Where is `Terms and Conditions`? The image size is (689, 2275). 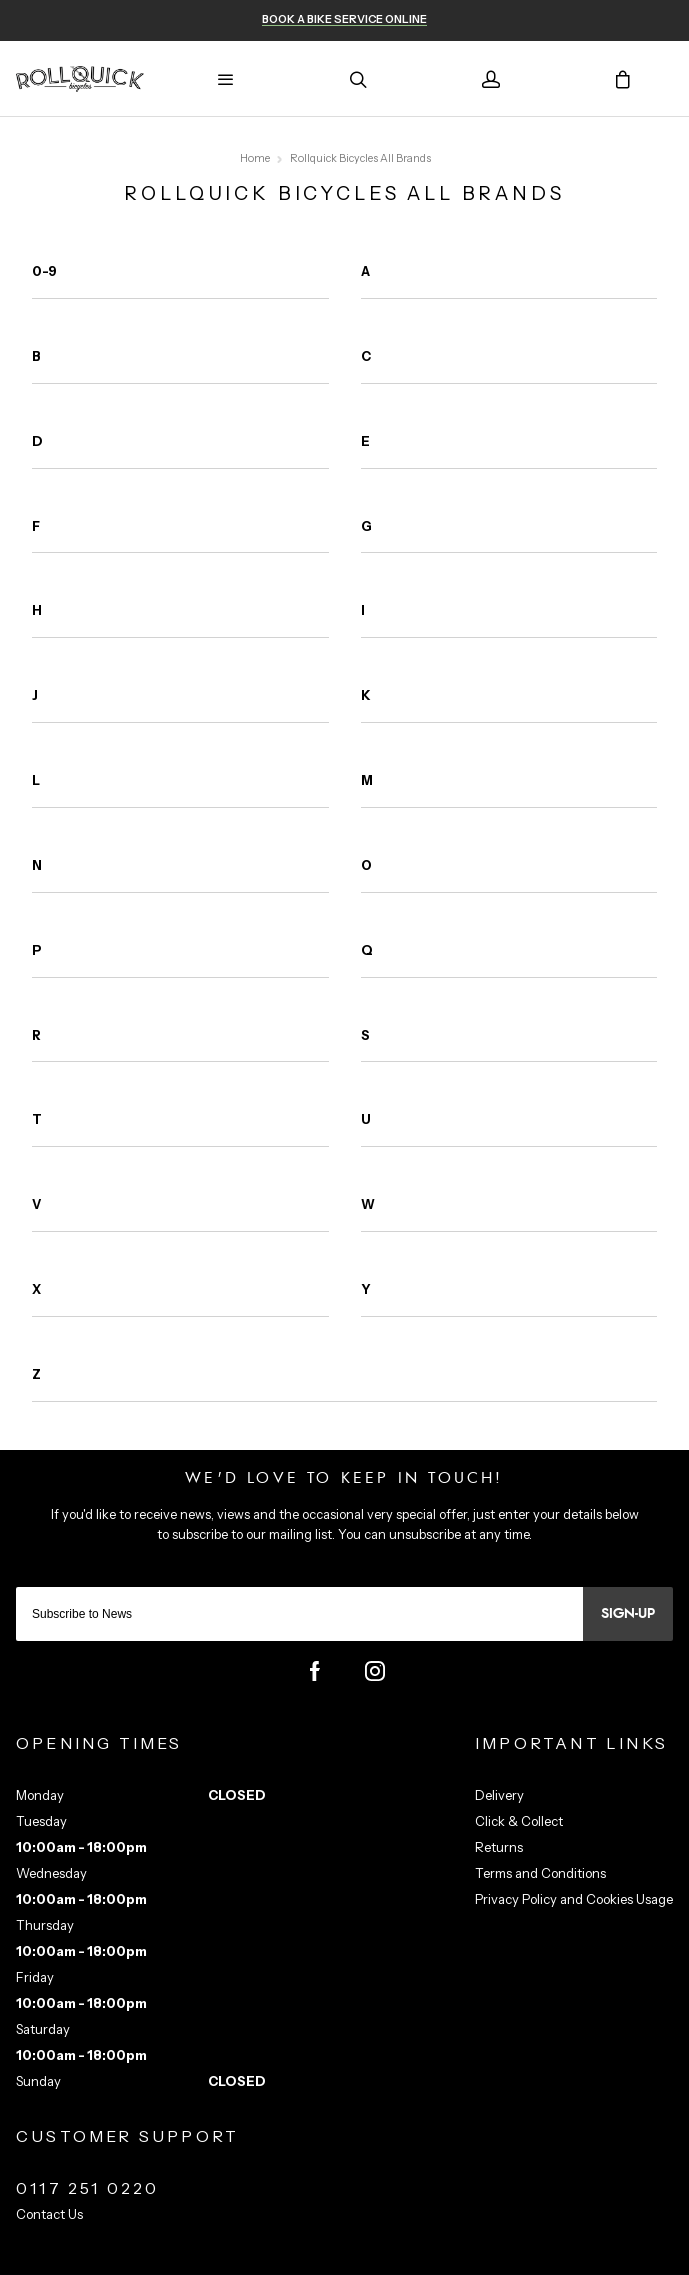
Terms and Conditions is located at coordinates (540, 1873).